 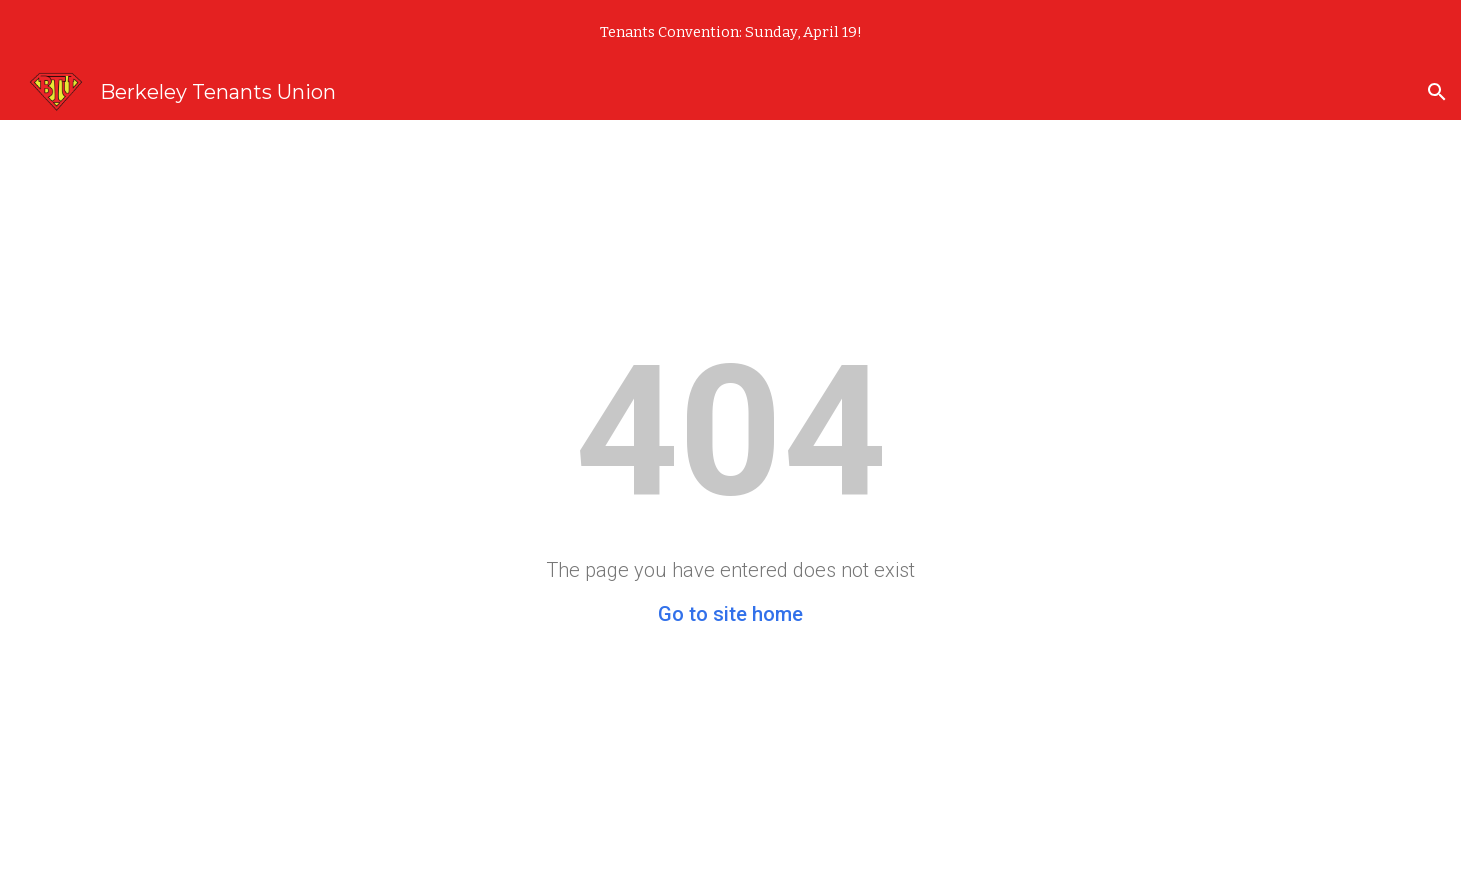 What do you see at coordinates (730, 614) in the screenshot?
I see `Go to site home` at bounding box center [730, 614].